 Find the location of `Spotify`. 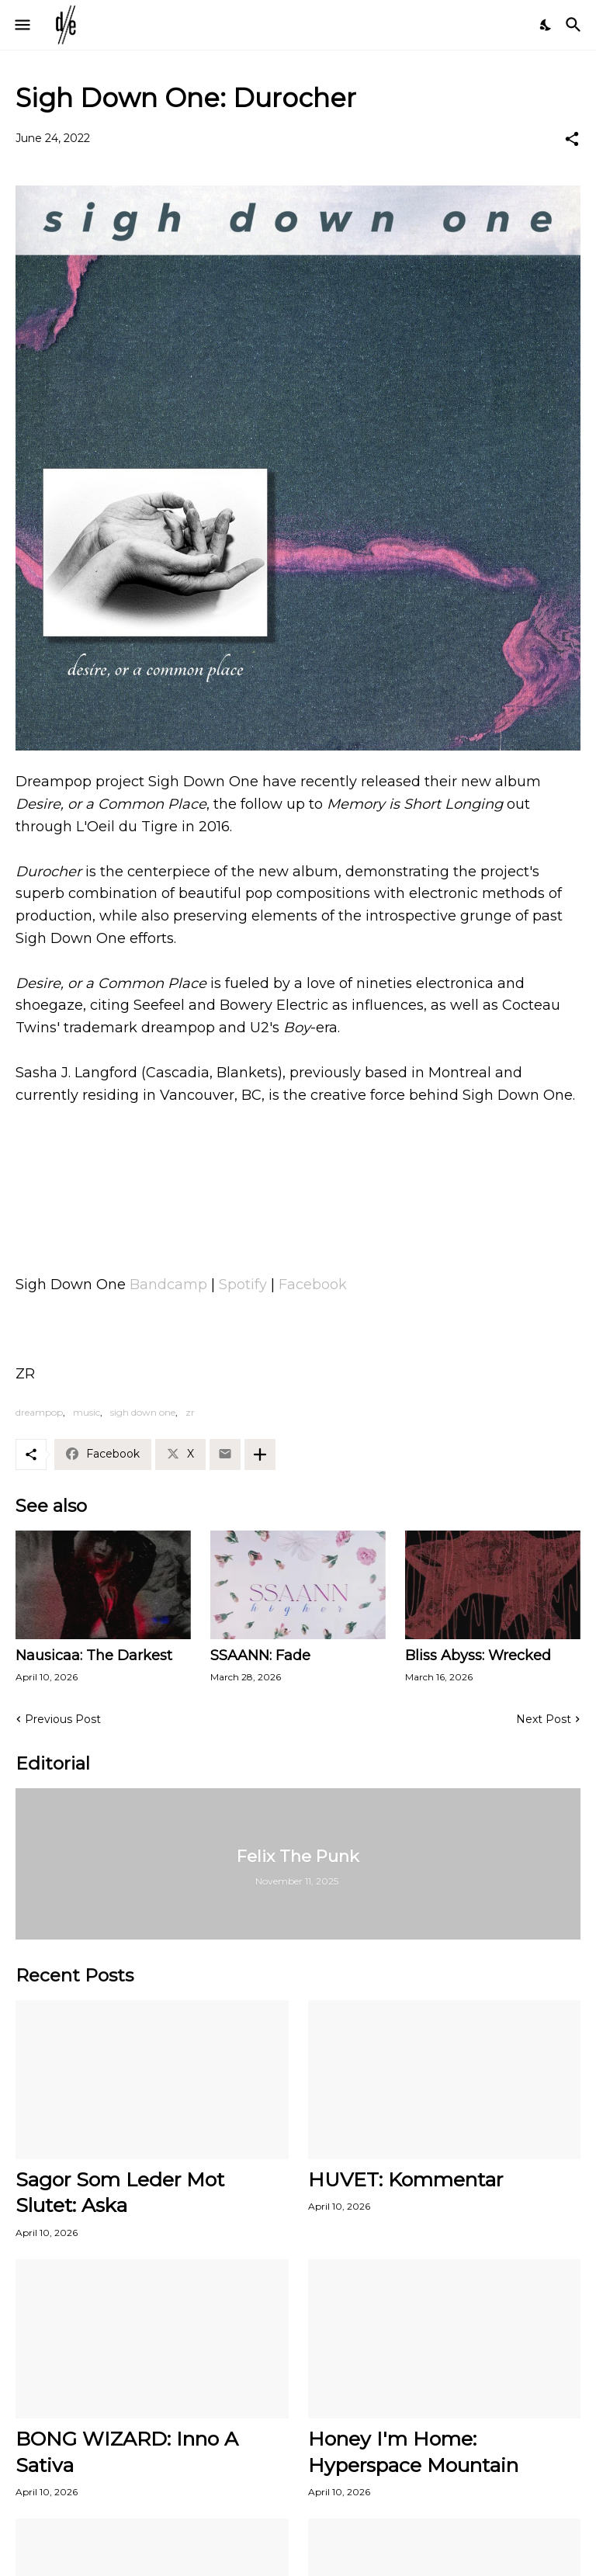

Spotify is located at coordinates (243, 1284).